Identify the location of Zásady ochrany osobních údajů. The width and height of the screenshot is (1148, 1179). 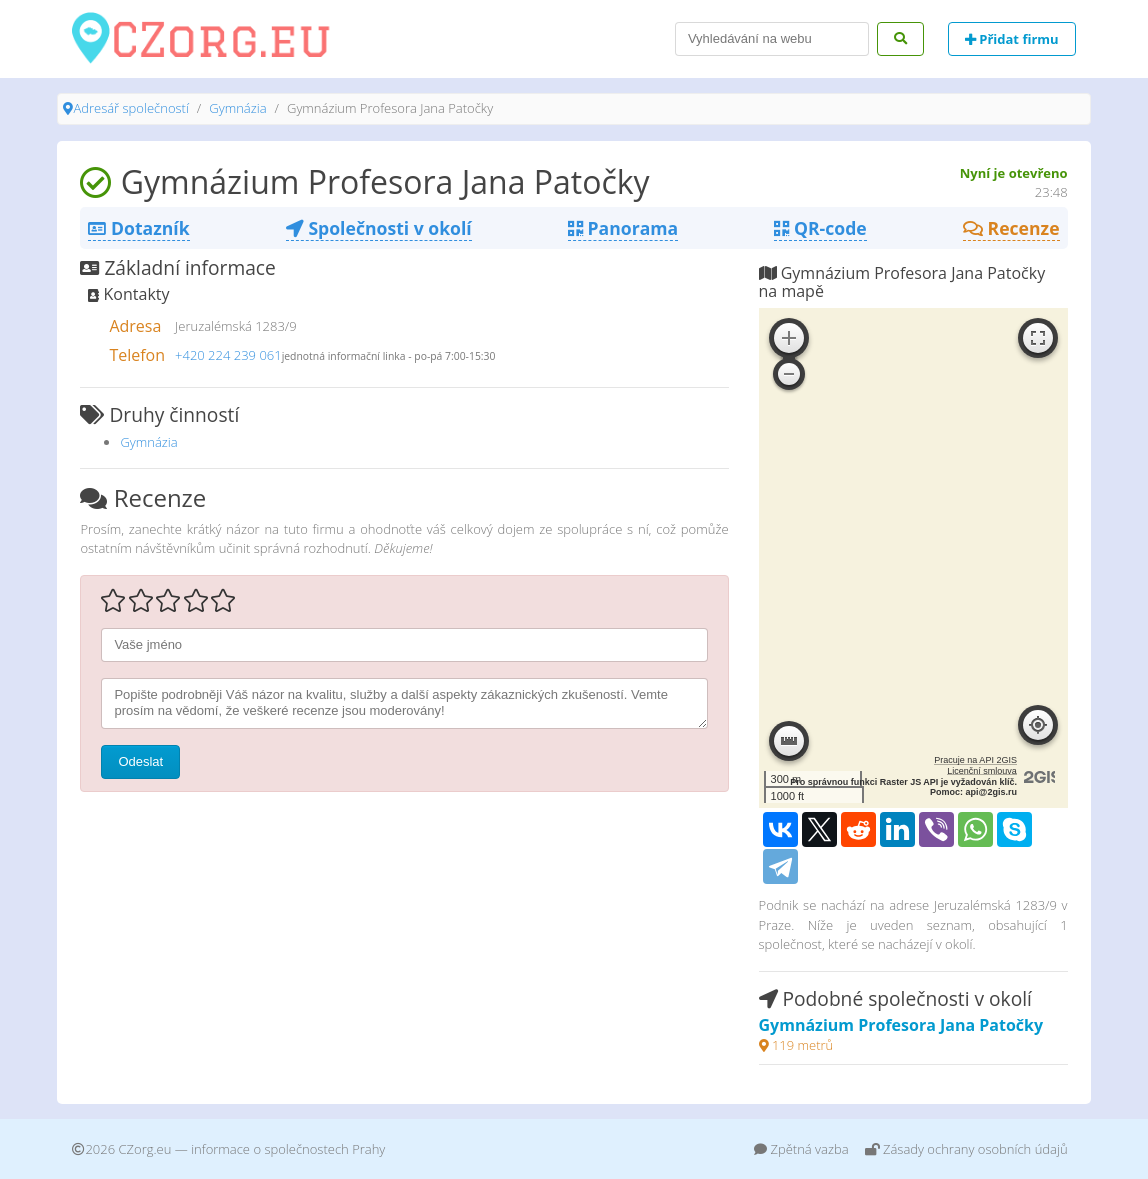
(966, 1149).